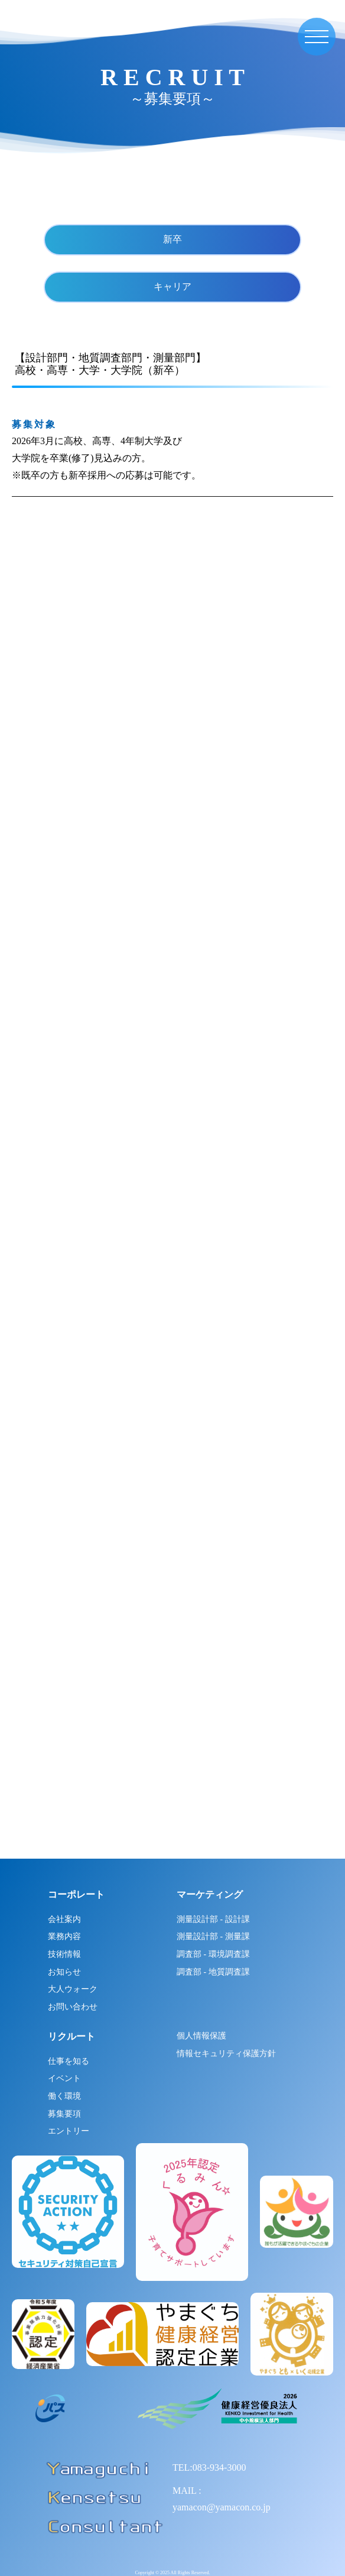  Describe the element at coordinates (172, 239) in the screenshot. I see `新卒` at that location.